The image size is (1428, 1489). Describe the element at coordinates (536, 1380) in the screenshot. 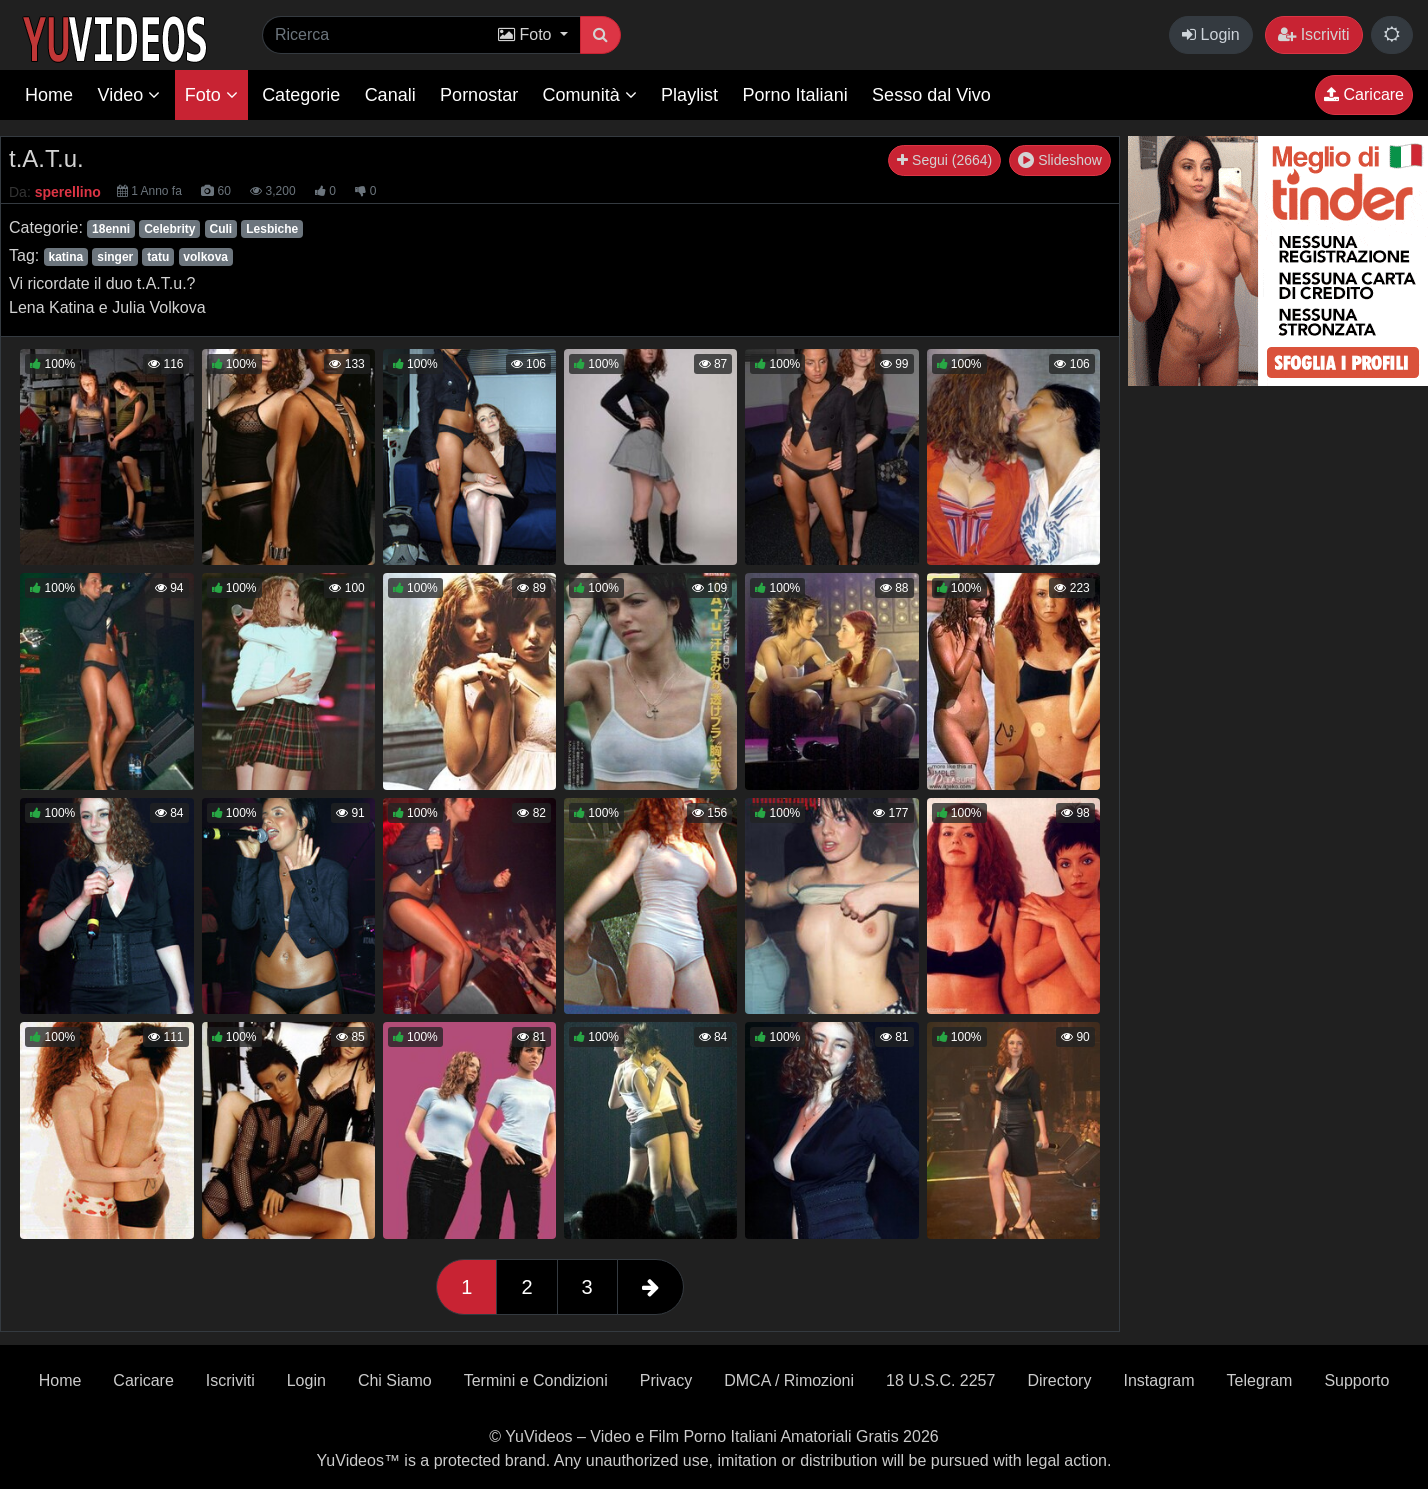

I see `Termini e Condizioni` at that location.